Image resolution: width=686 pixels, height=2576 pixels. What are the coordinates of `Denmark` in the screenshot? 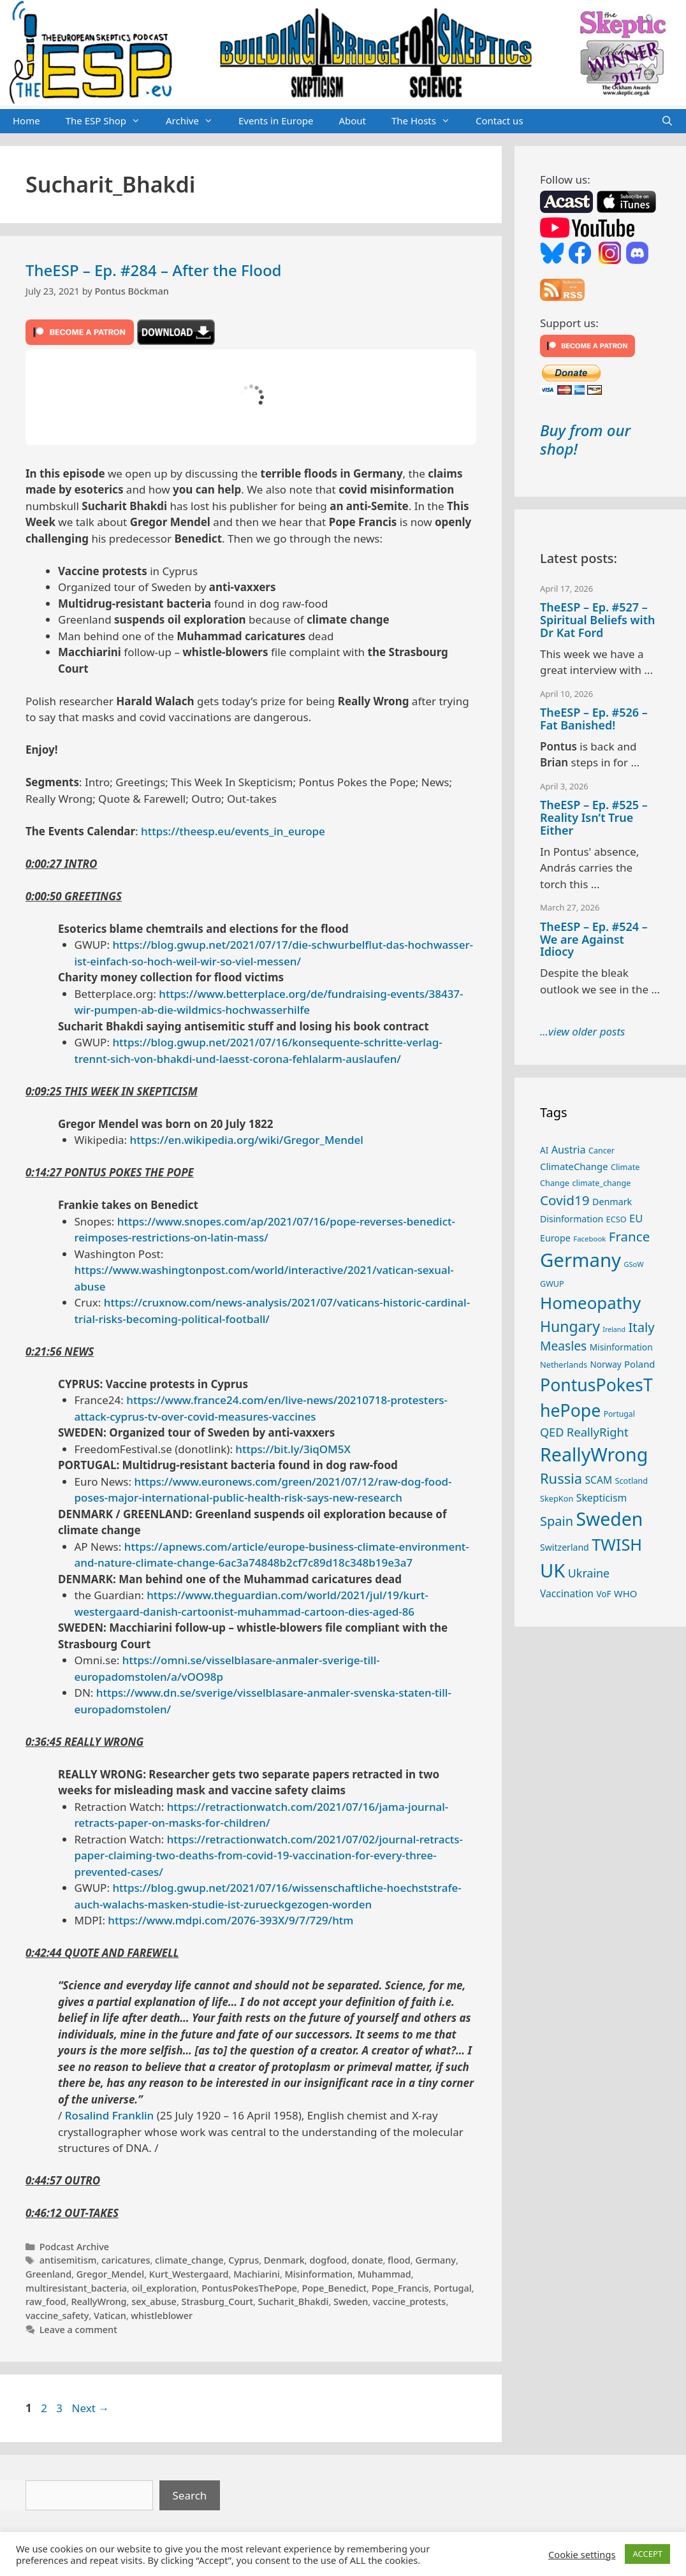 It's located at (284, 2260).